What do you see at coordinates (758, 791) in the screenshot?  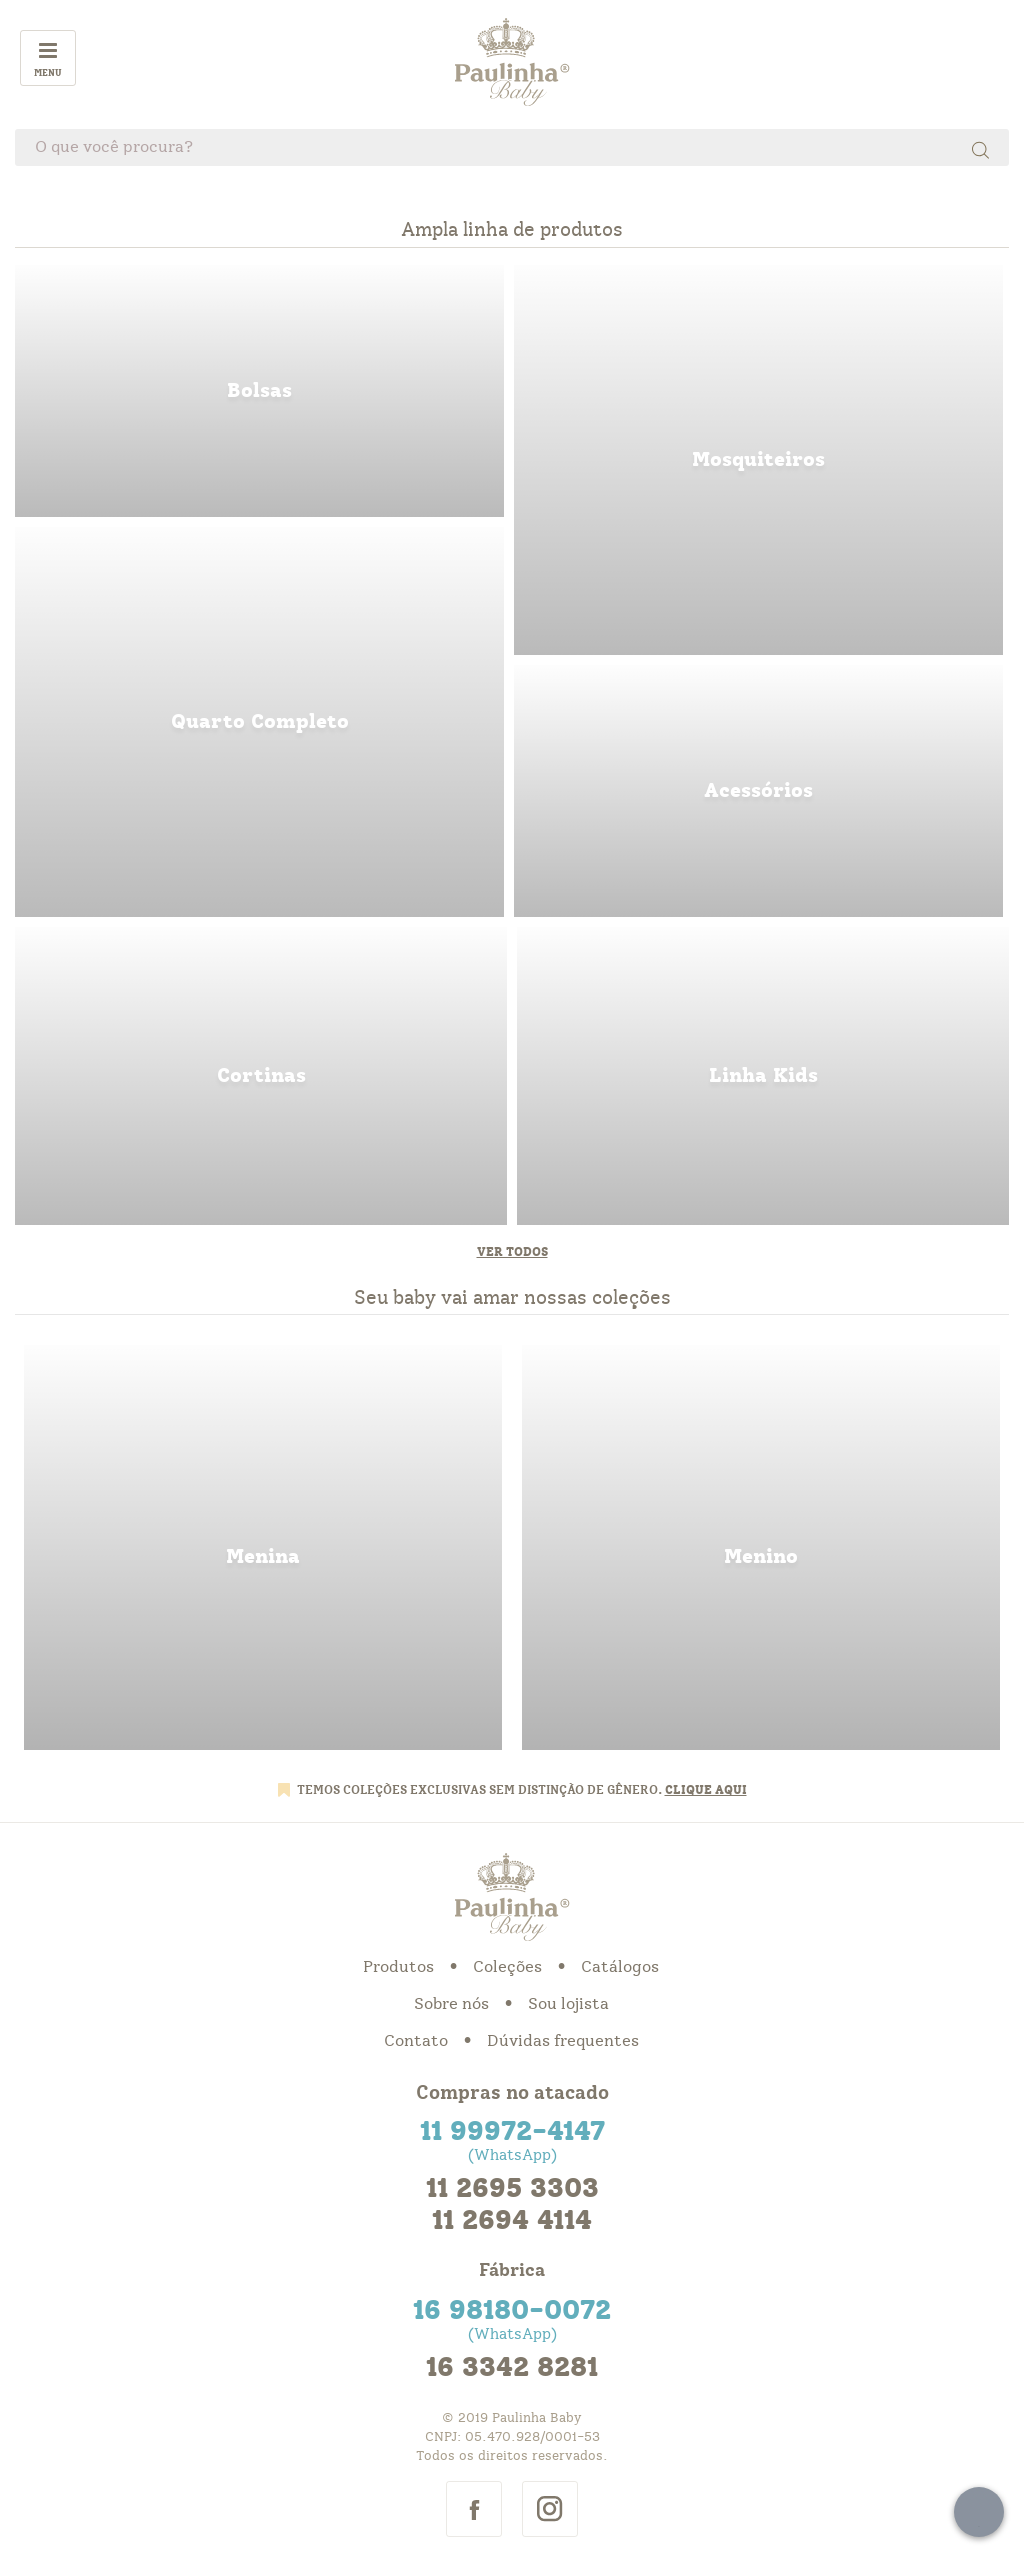 I see `acessorios` at bounding box center [758, 791].